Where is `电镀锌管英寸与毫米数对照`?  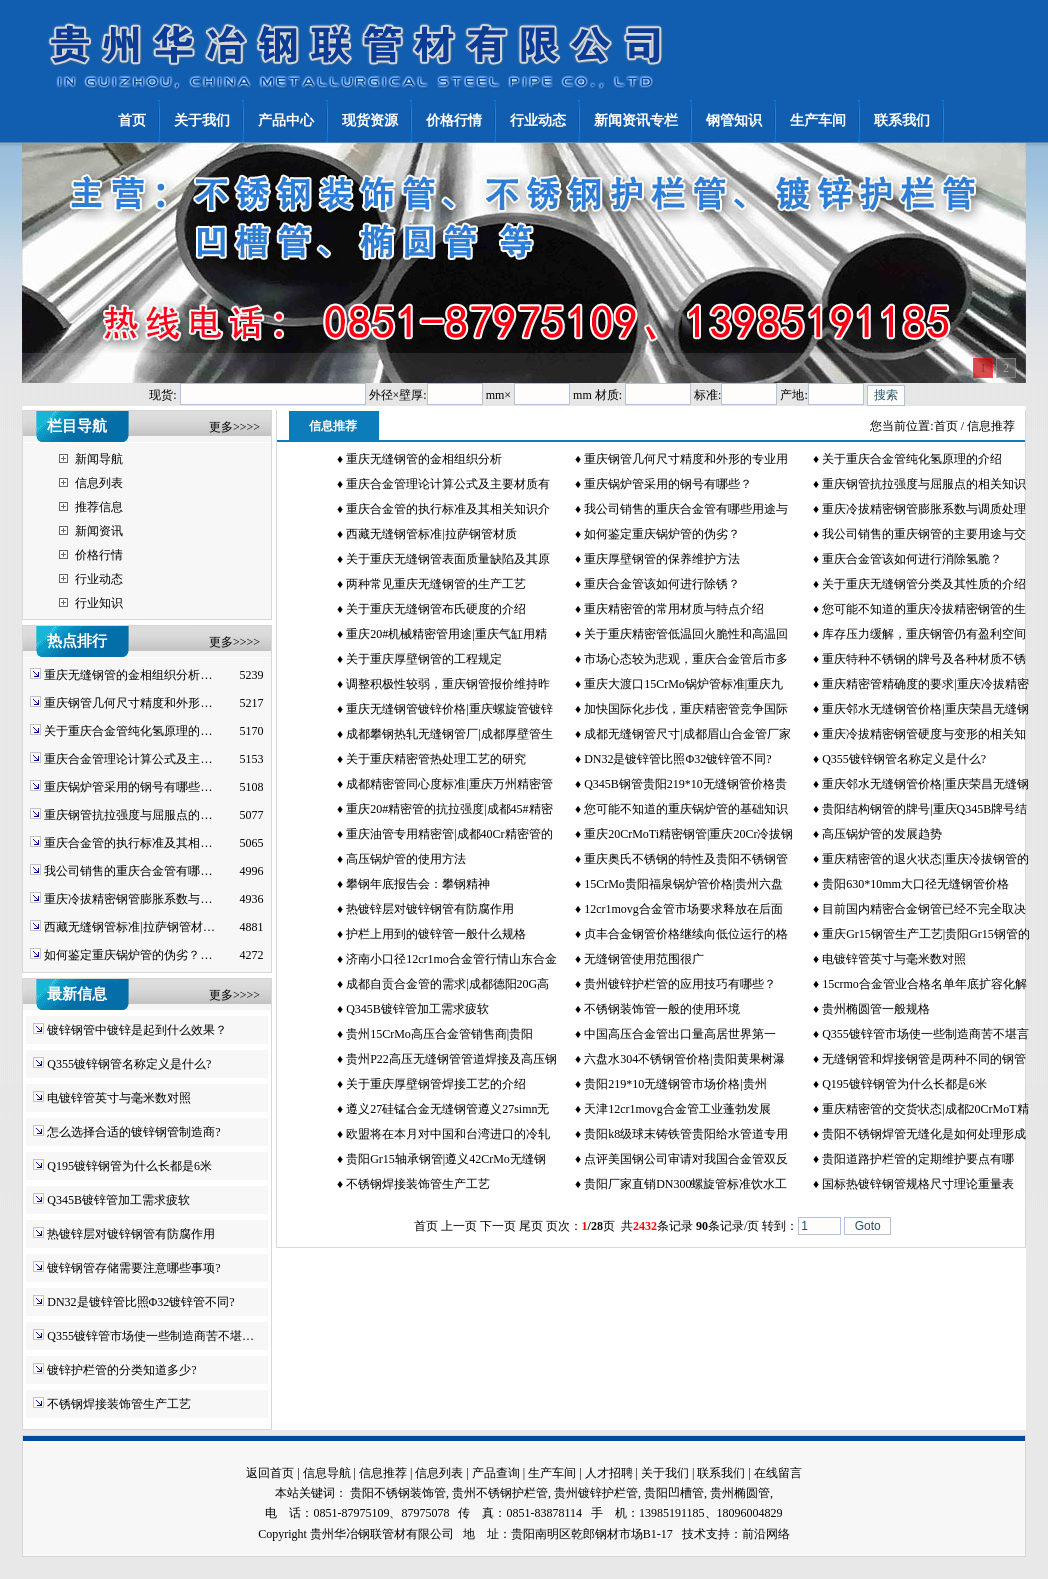 电镀锌管英寸与毫米数对照 is located at coordinates (119, 1098).